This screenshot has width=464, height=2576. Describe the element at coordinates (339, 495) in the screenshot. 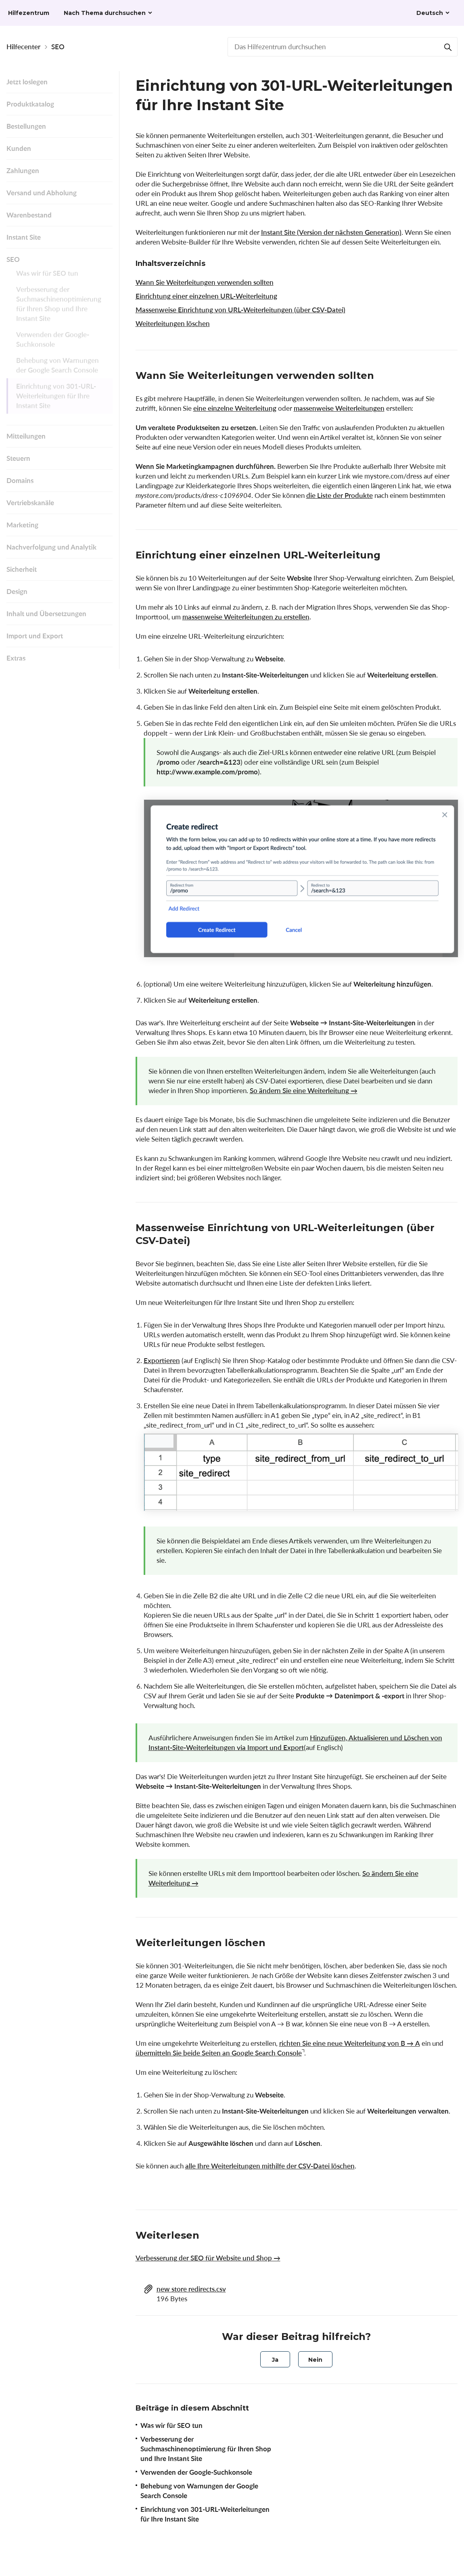

I see `die Liste der Produkte` at that location.